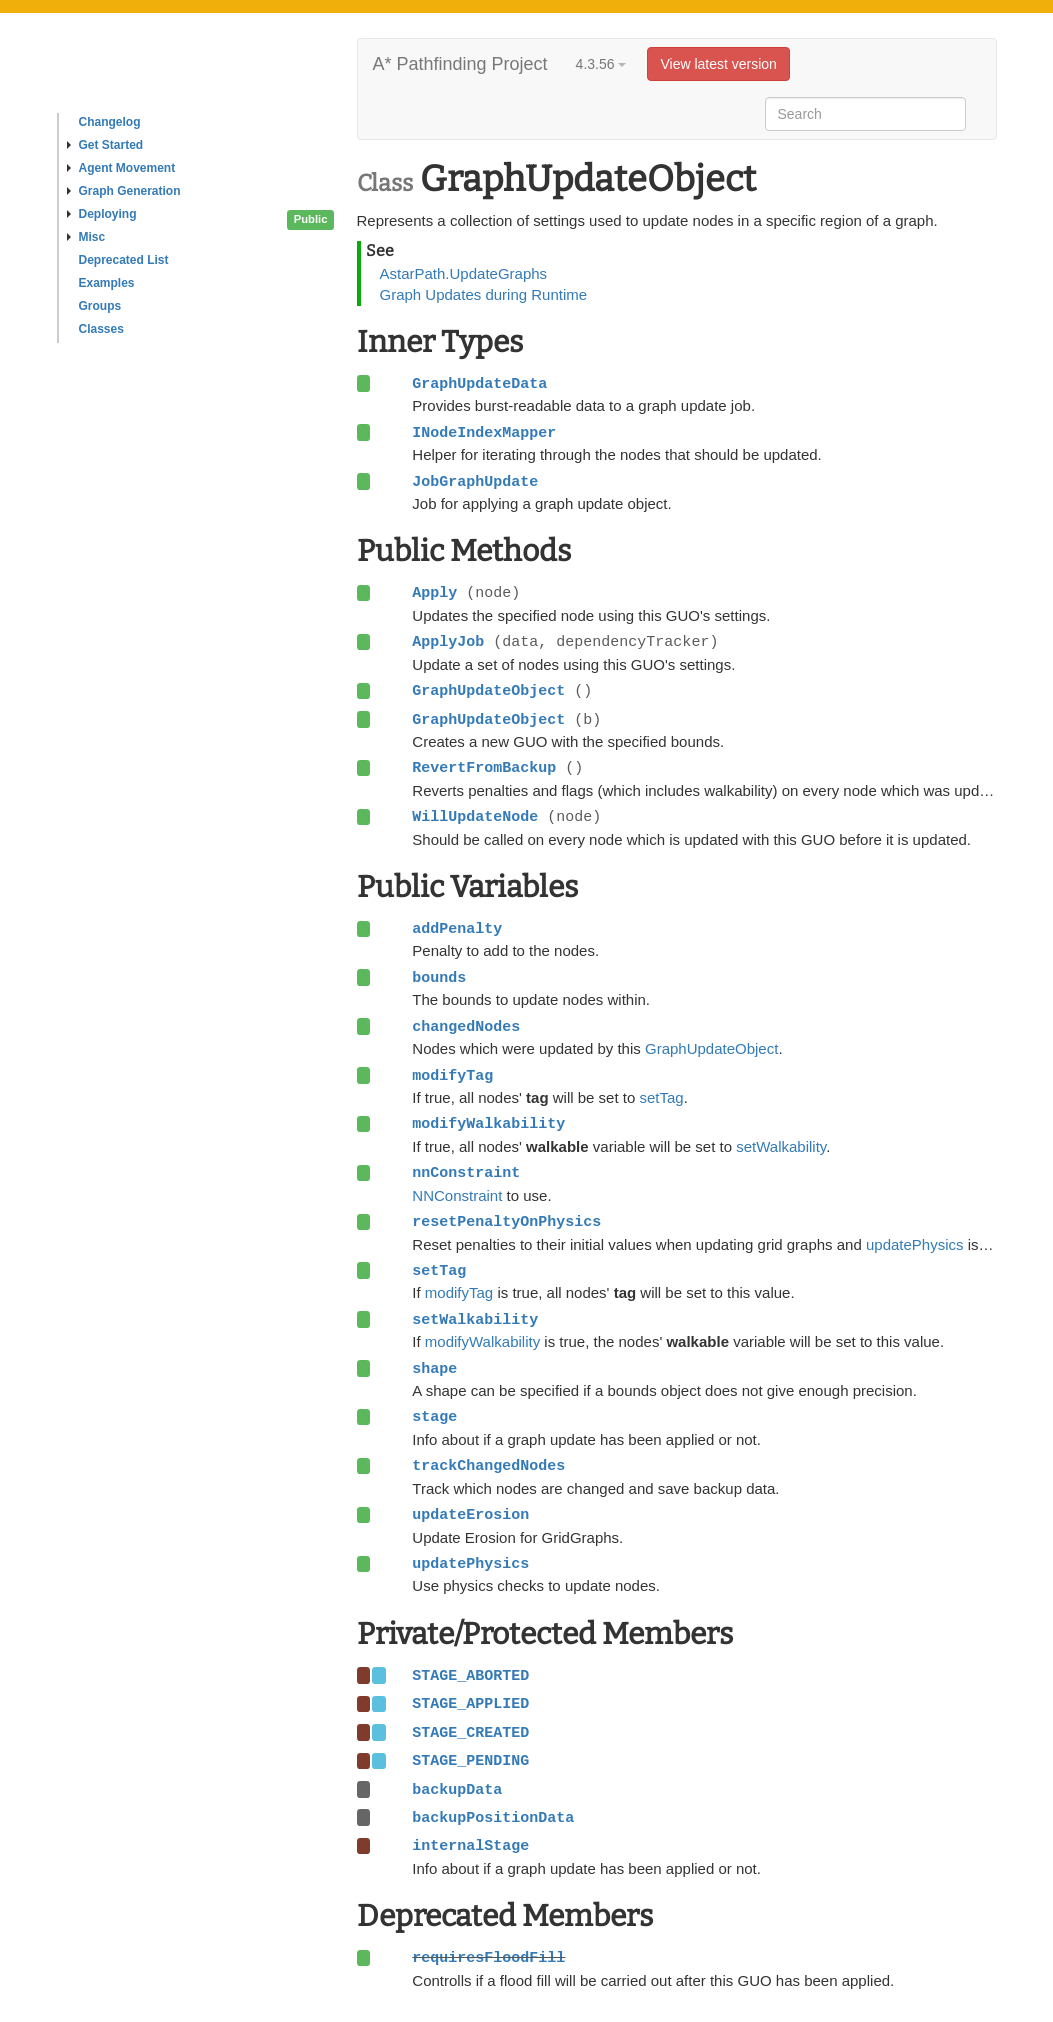 This screenshot has width=1053, height=2022. Describe the element at coordinates (460, 64) in the screenshot. I see `A* Pathfinding Project` at that location.